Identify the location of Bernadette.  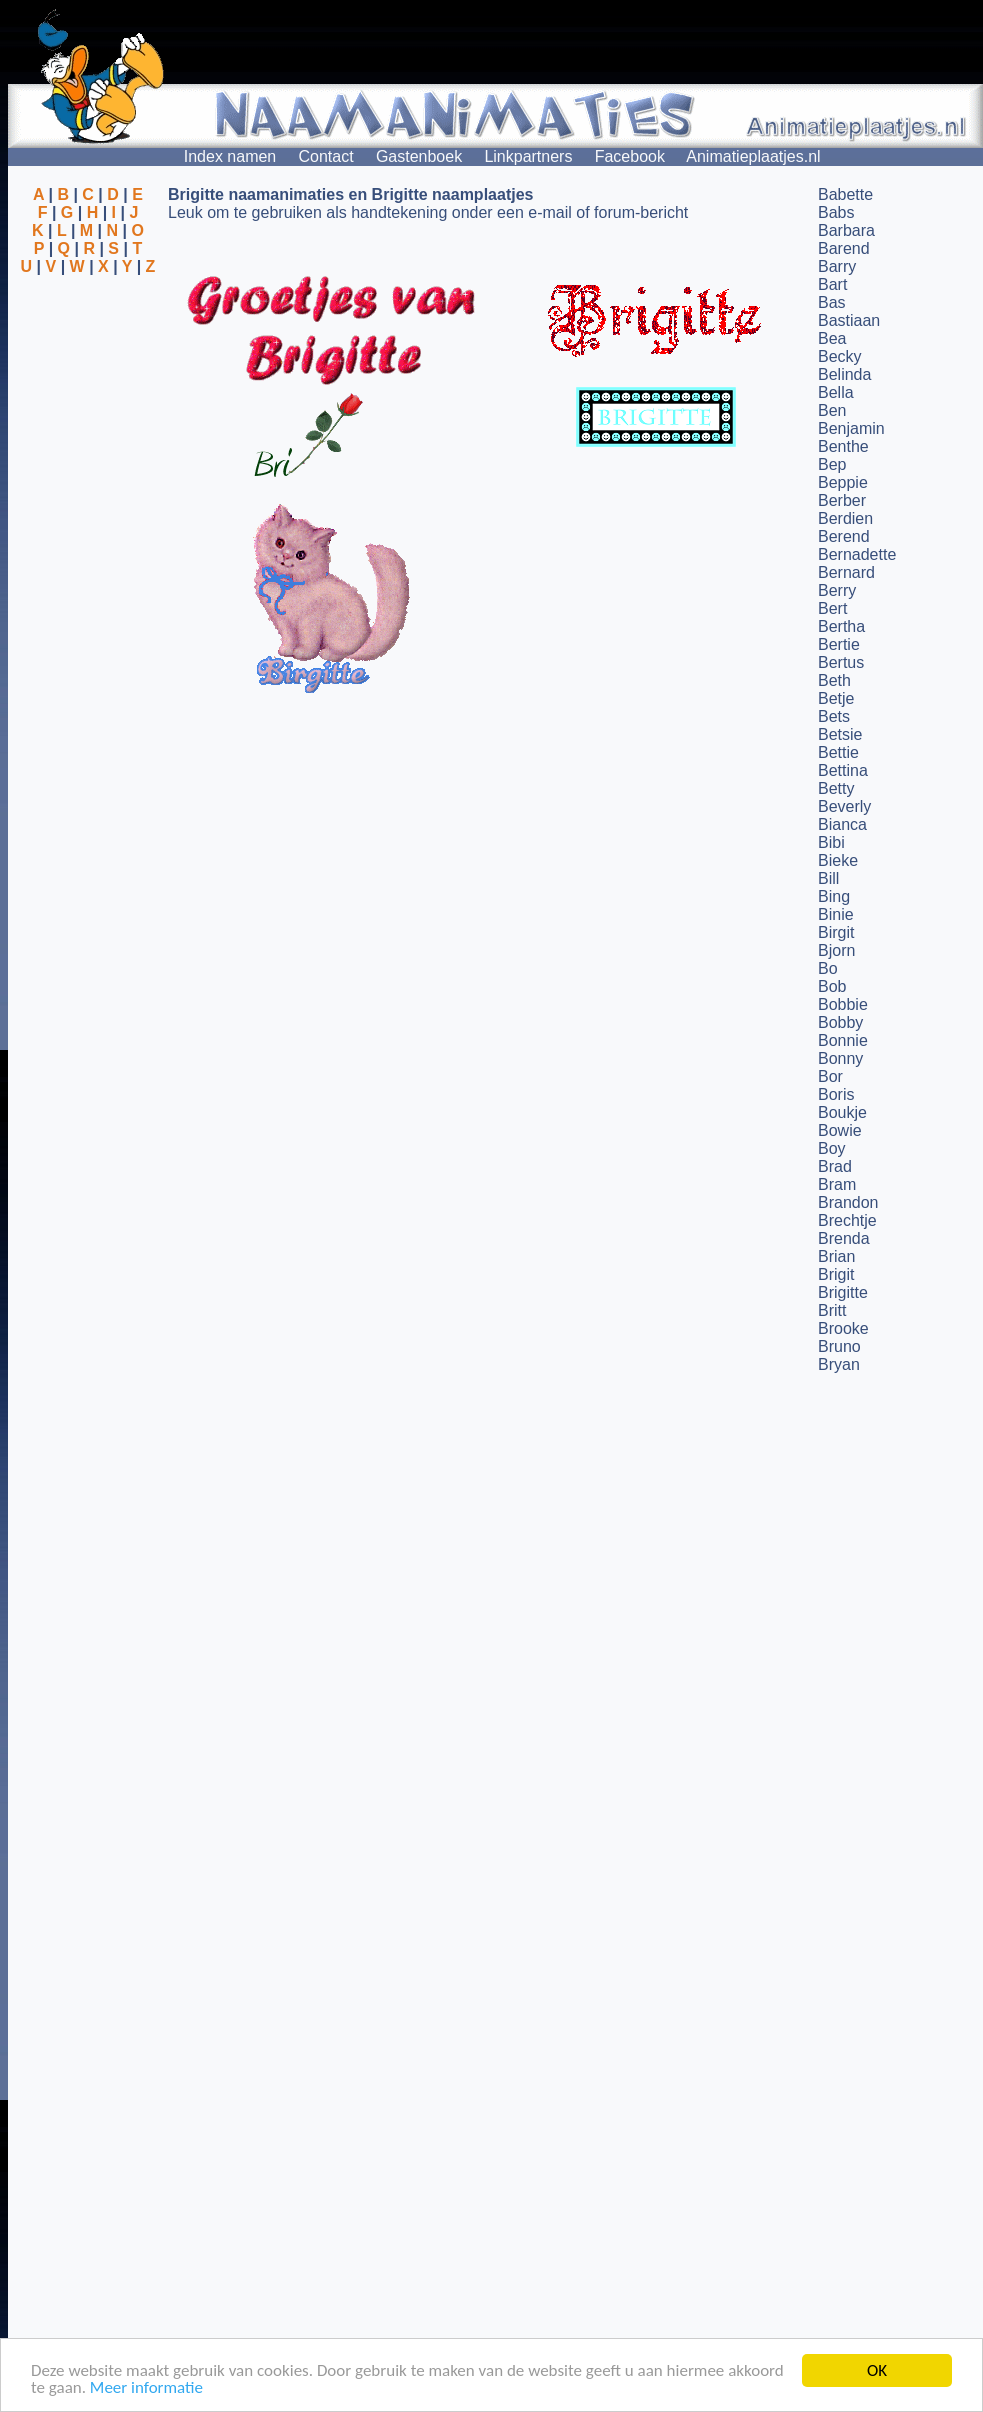
(857, 554).